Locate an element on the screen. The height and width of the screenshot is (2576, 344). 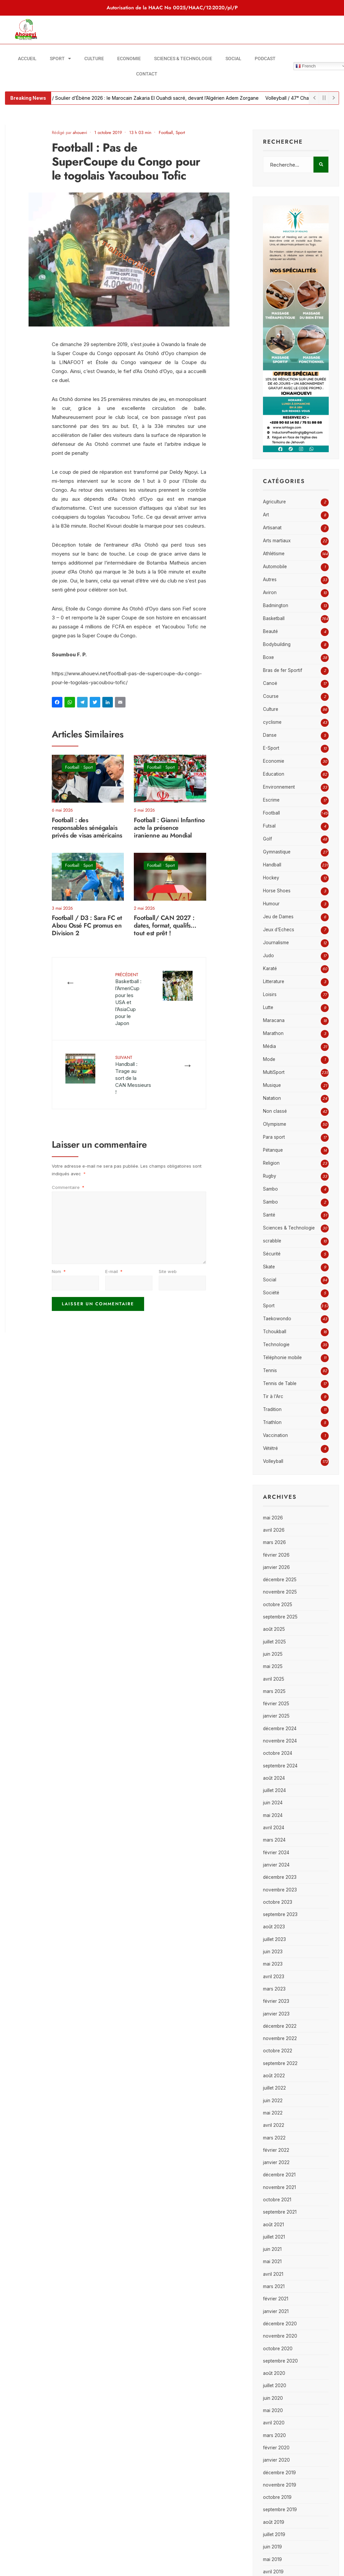
septembre 2021 is located at coordinates (280, 2212).